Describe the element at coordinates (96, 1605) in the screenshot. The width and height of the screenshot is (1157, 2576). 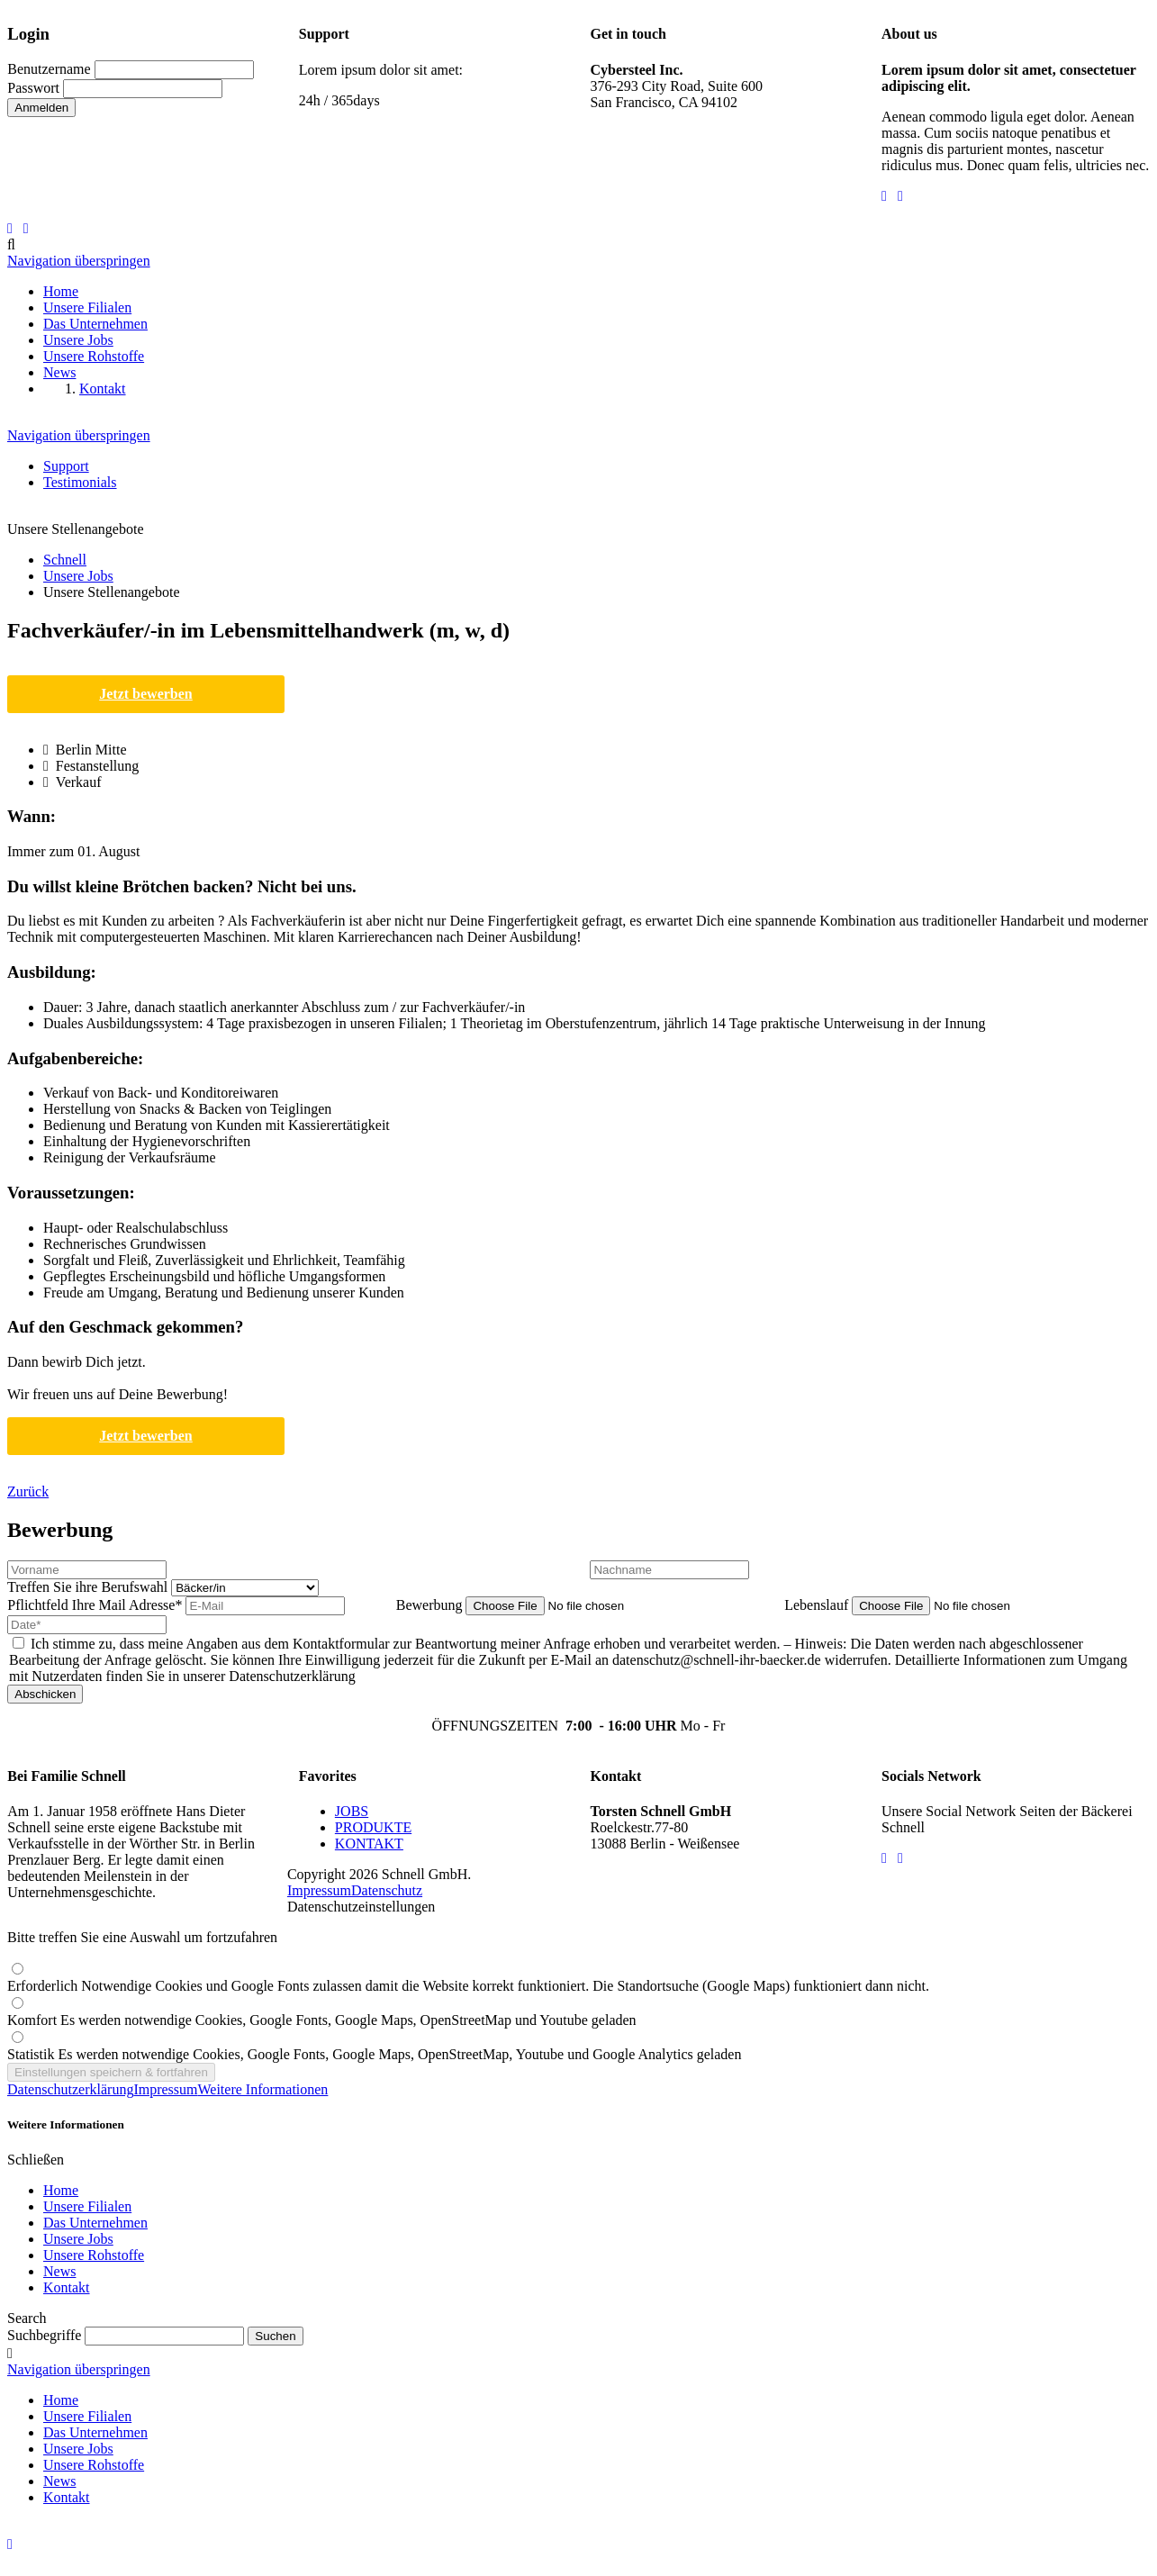
I see `Ihre Mail Adresse` at that location.